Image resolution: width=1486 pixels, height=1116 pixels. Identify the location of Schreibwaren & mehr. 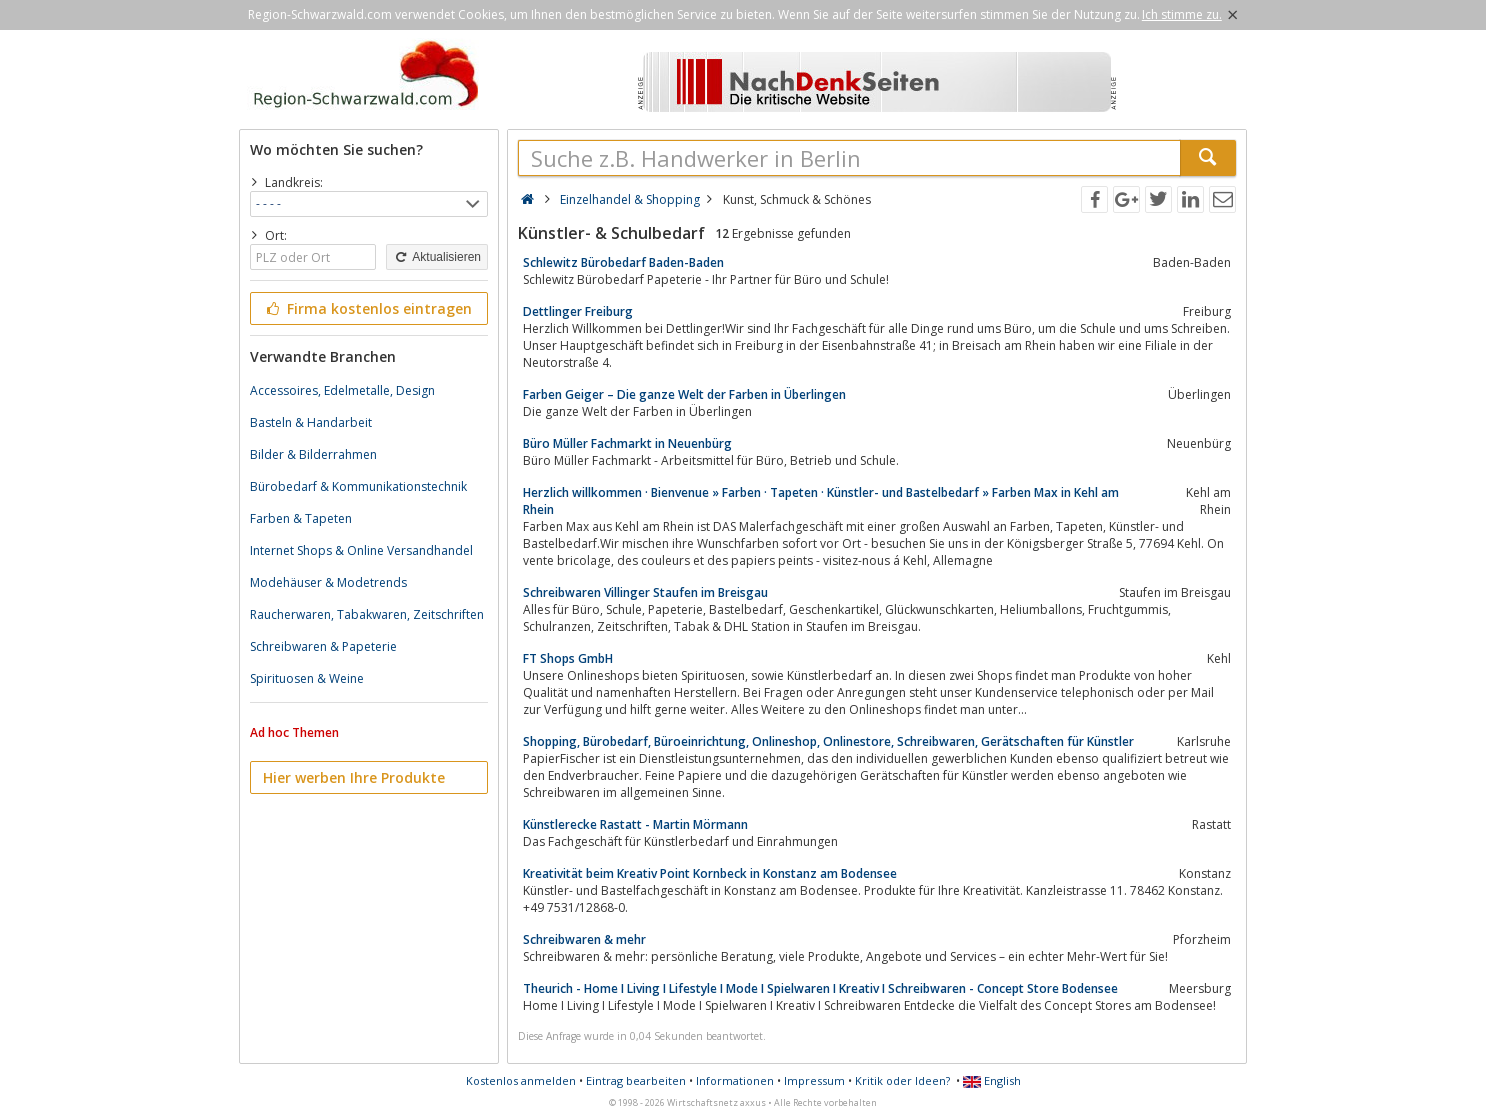
(584, 939).